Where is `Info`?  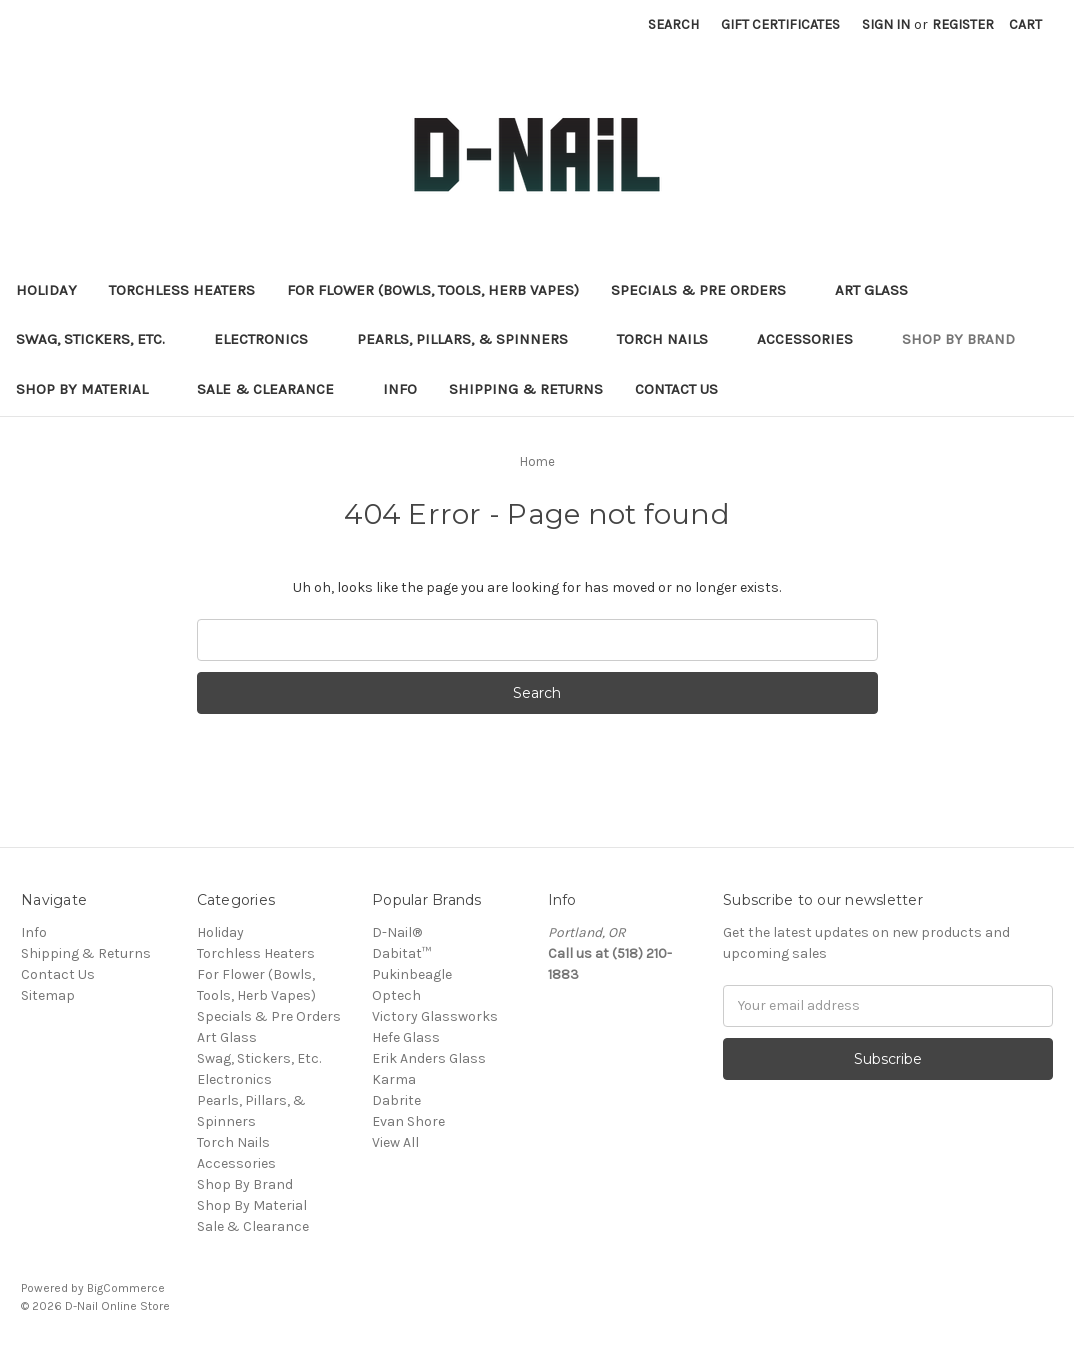
Info is located at coordinates (400, 389).